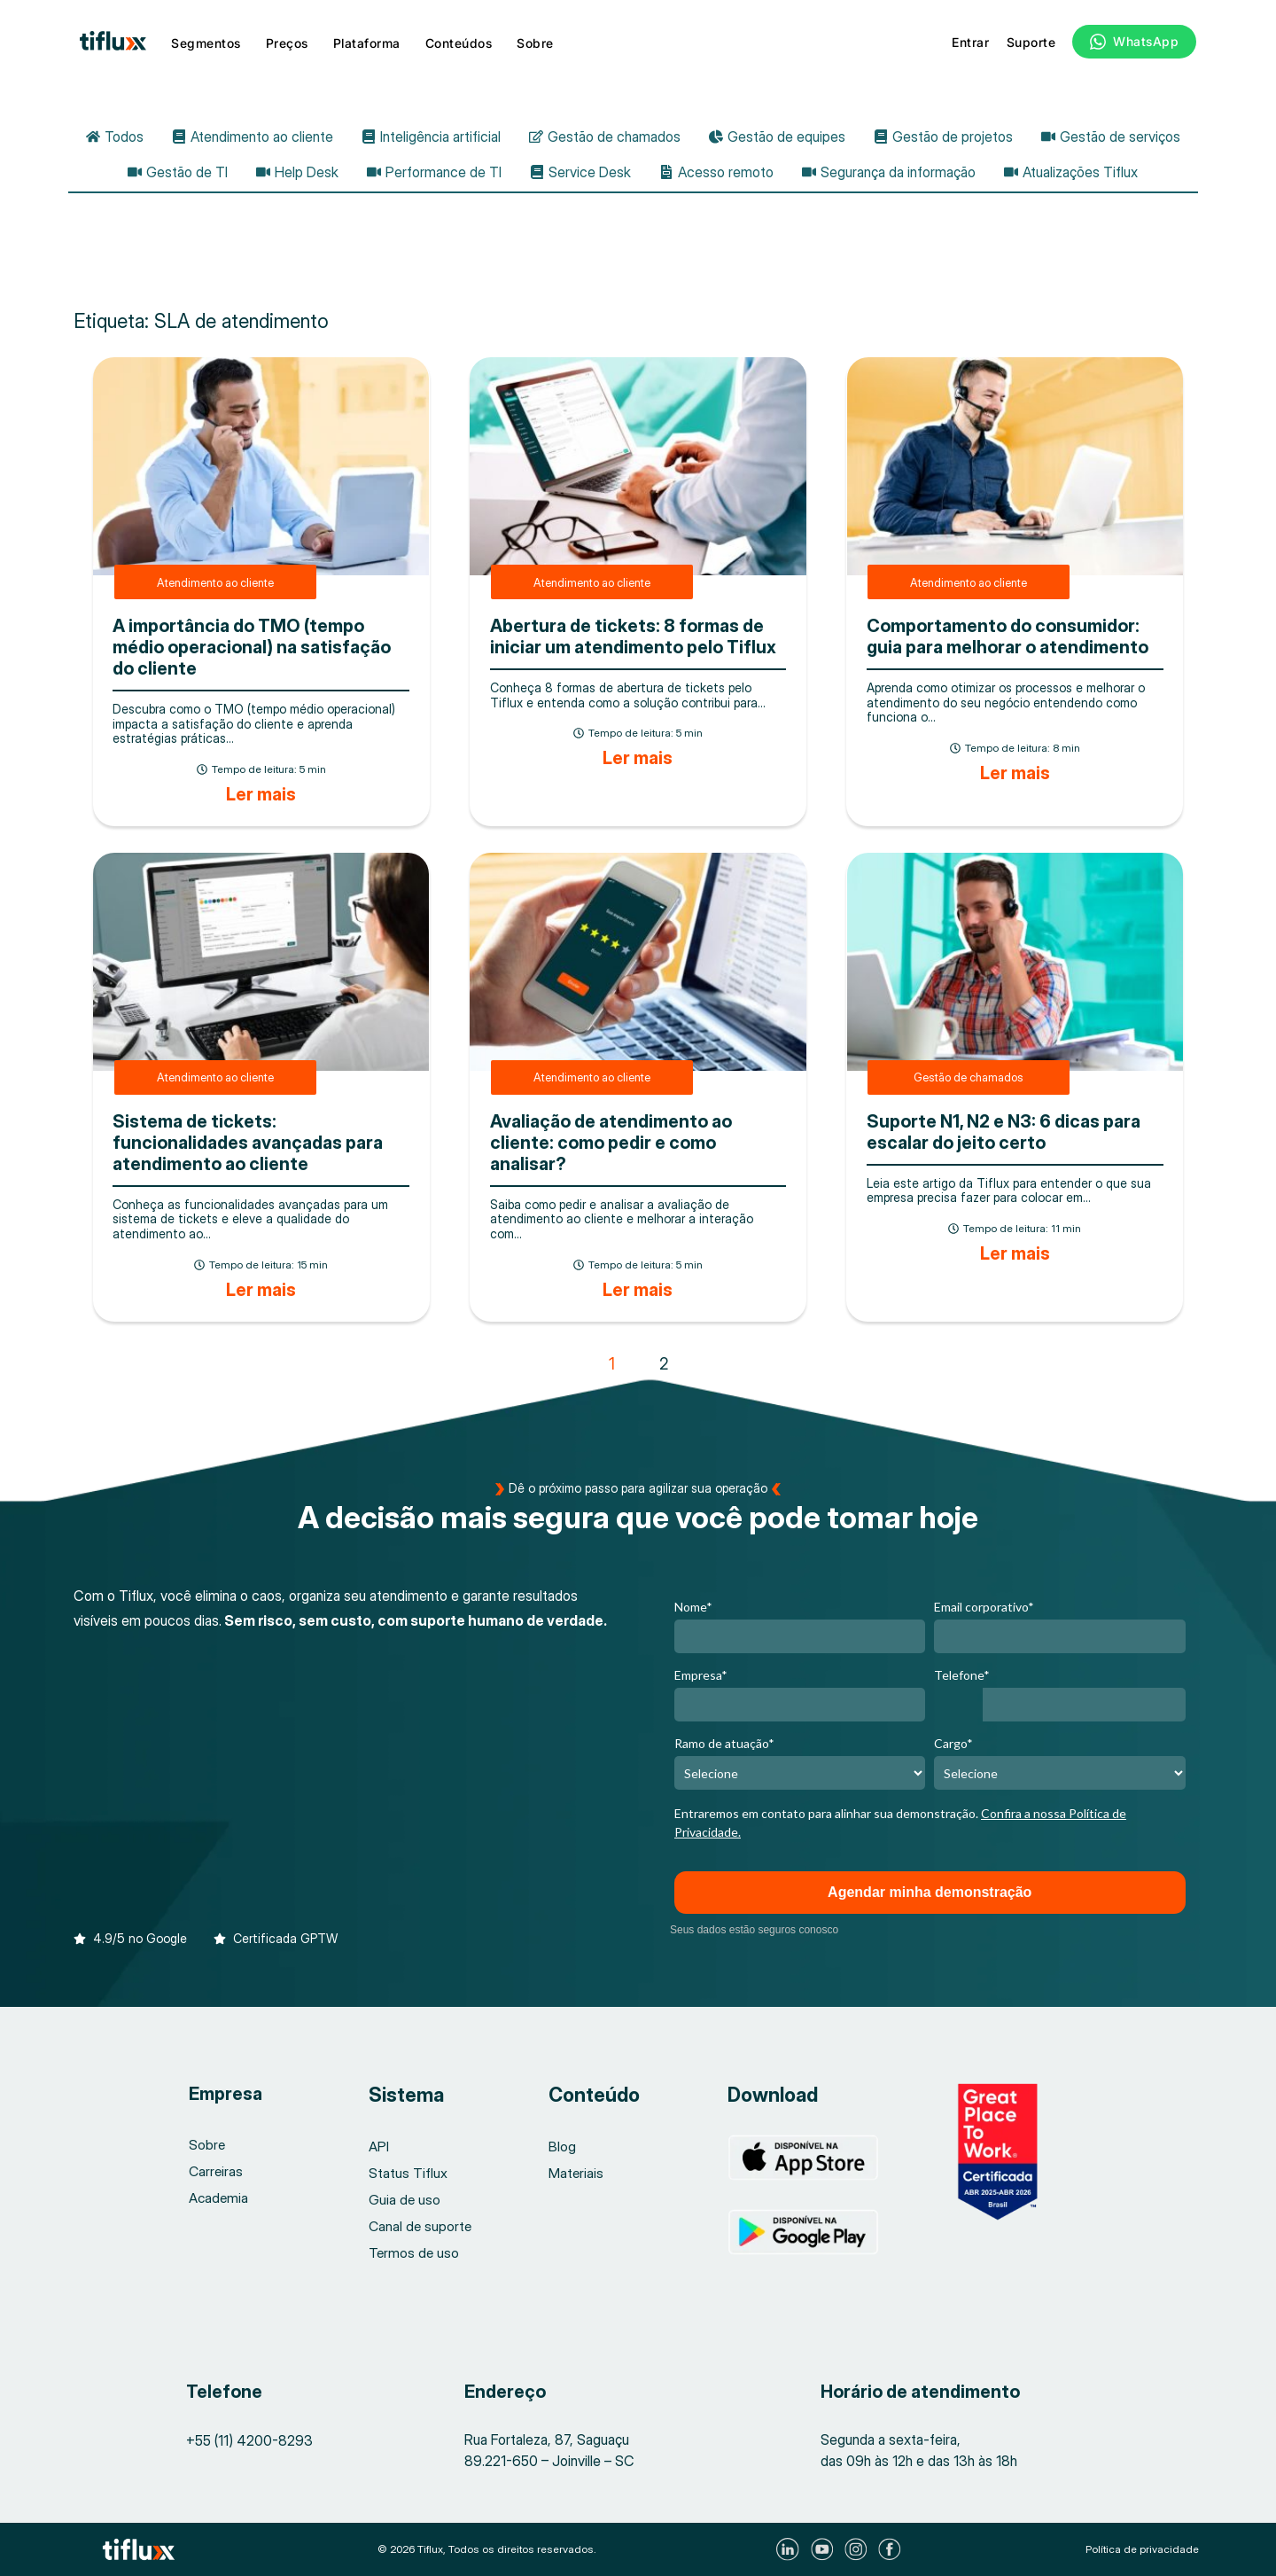 Image resolution: width=1276 pixels, height=2576 pixels. Describe the element at coordinates (379, 2147) in the screenshot. I see `API` at that location.